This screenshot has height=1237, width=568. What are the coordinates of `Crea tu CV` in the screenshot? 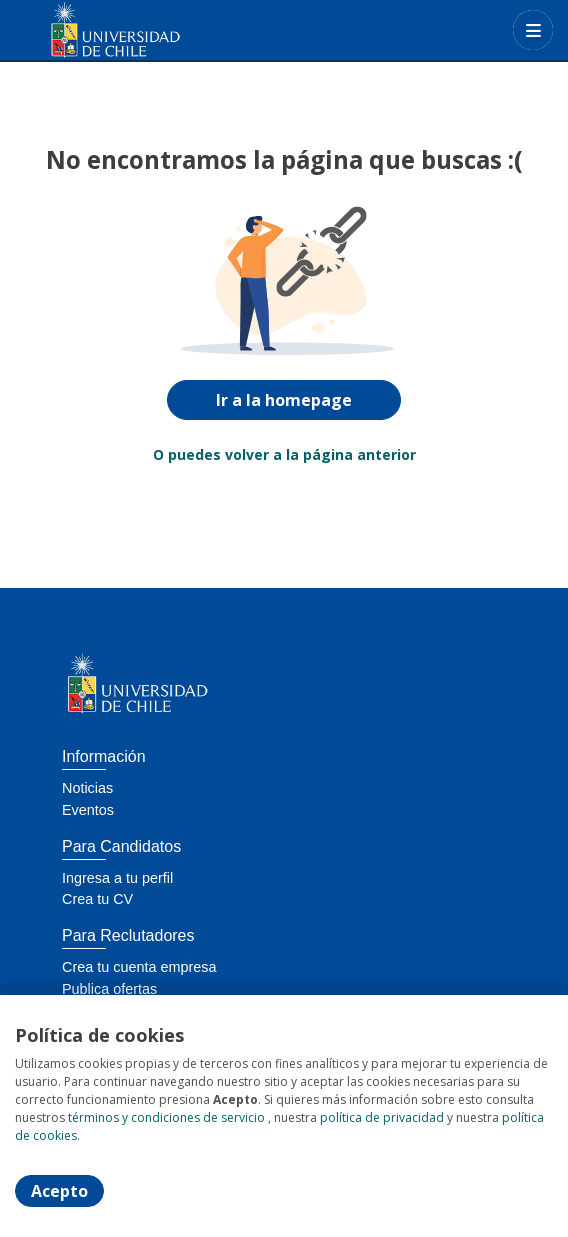 It's located at (97, 899).